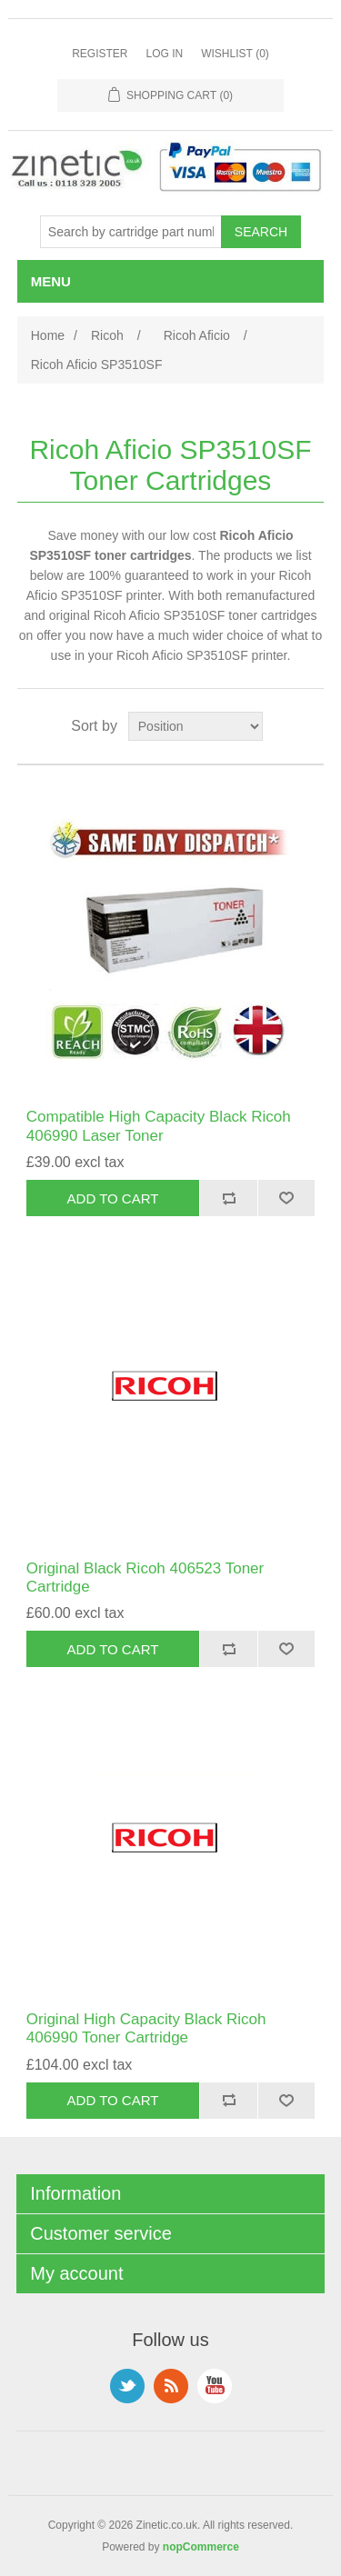 The width and height of the screenshot is (341, 2576). What do you see at coordinates (99, 53) in the screenshot?
I see `Register` at bounding box center [99, 53].